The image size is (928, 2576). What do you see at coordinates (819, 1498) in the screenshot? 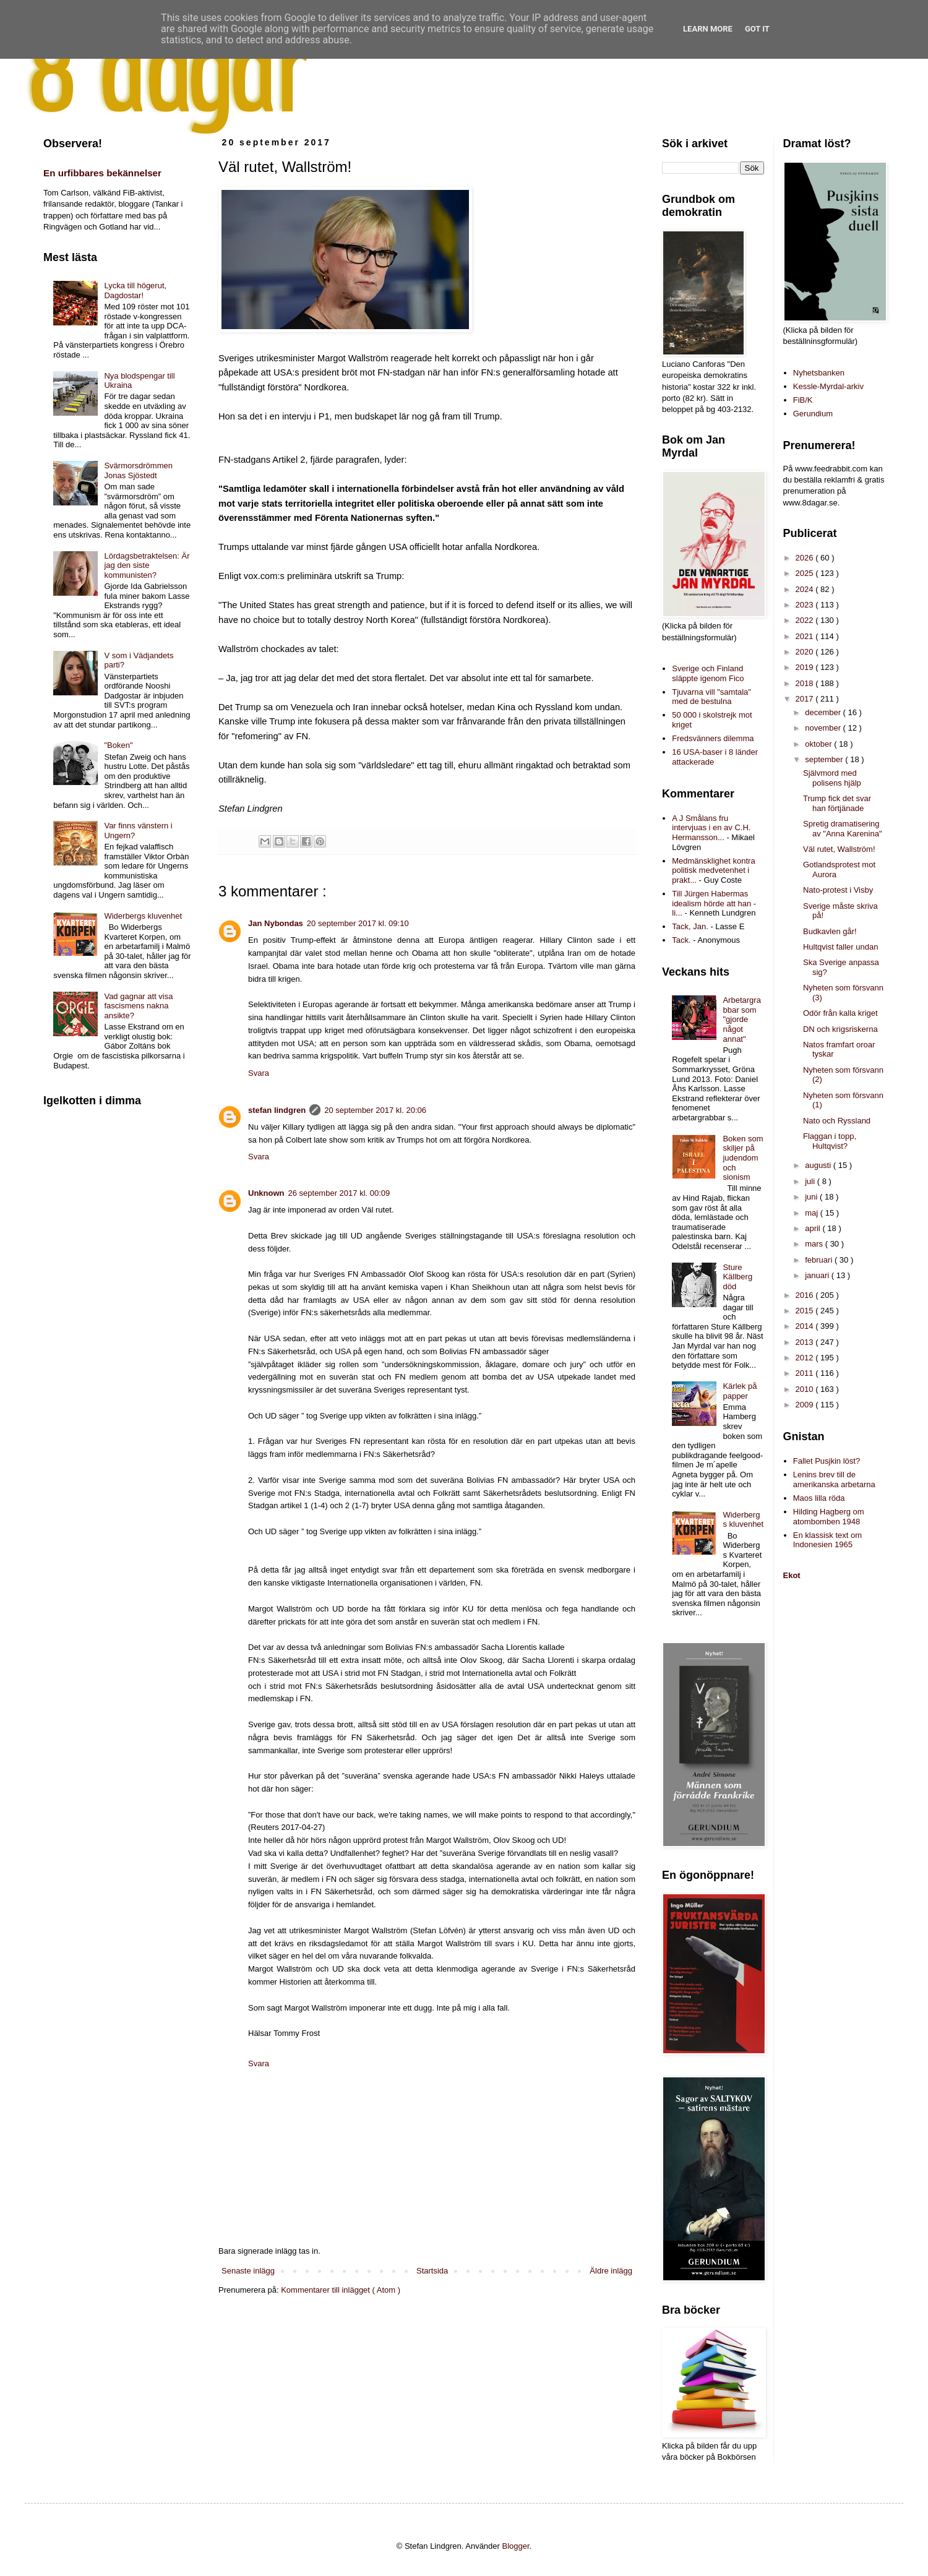
I see `Maos lilla röda` at bounding box center [819, 1498].